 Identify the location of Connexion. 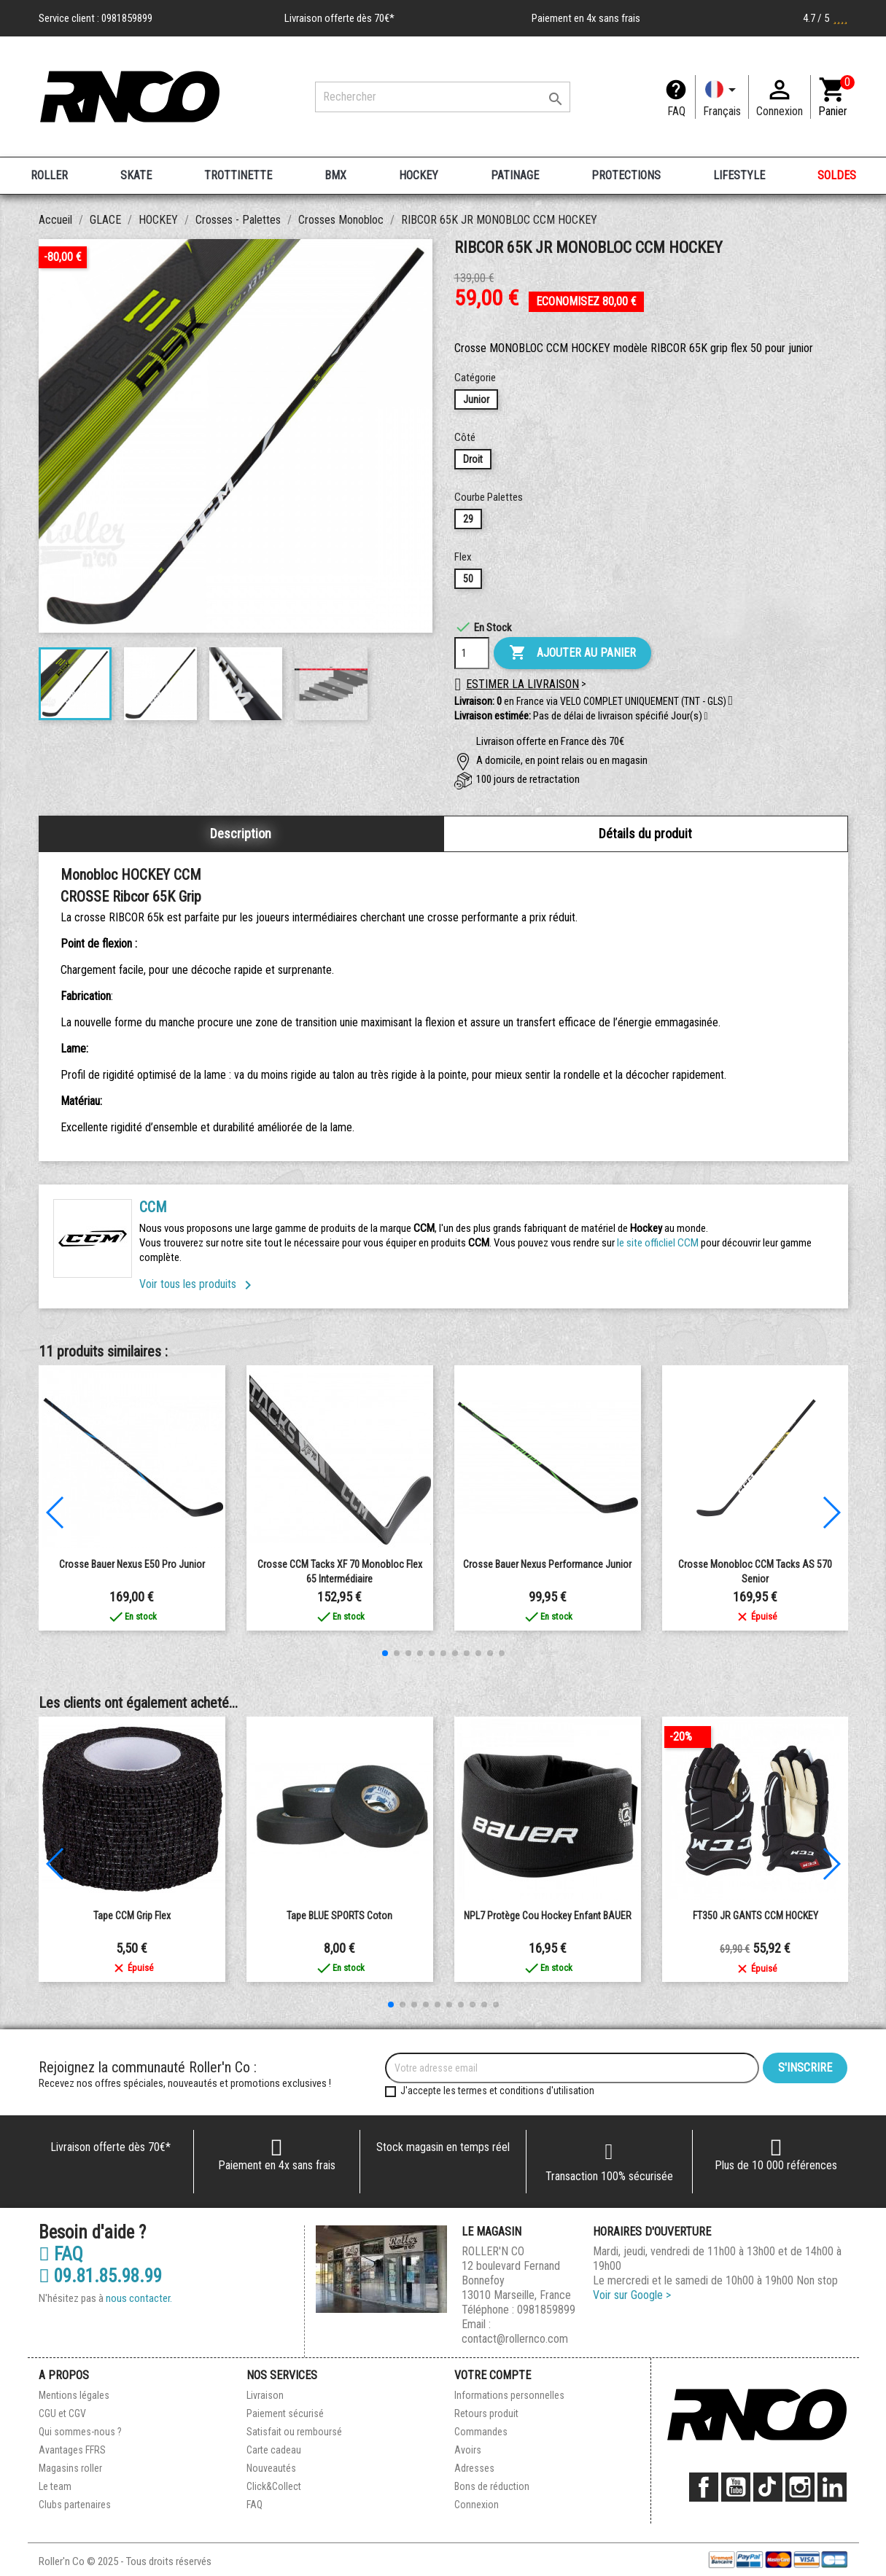
(476, 2504).